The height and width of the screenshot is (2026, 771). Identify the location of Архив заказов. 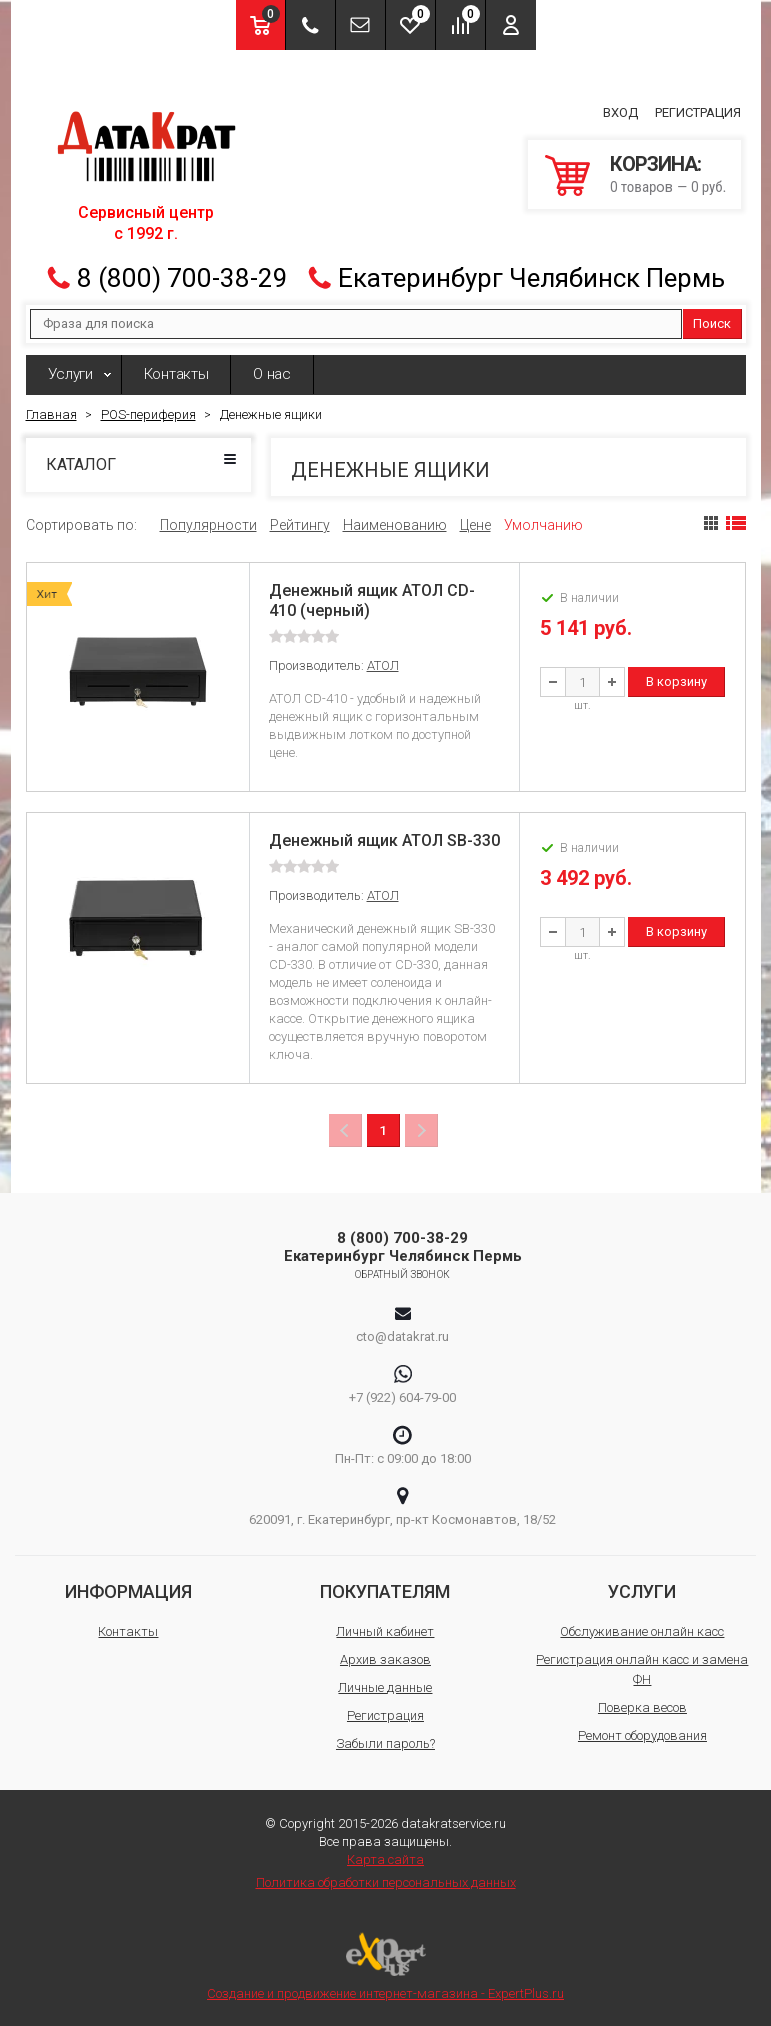
(385, 1659).